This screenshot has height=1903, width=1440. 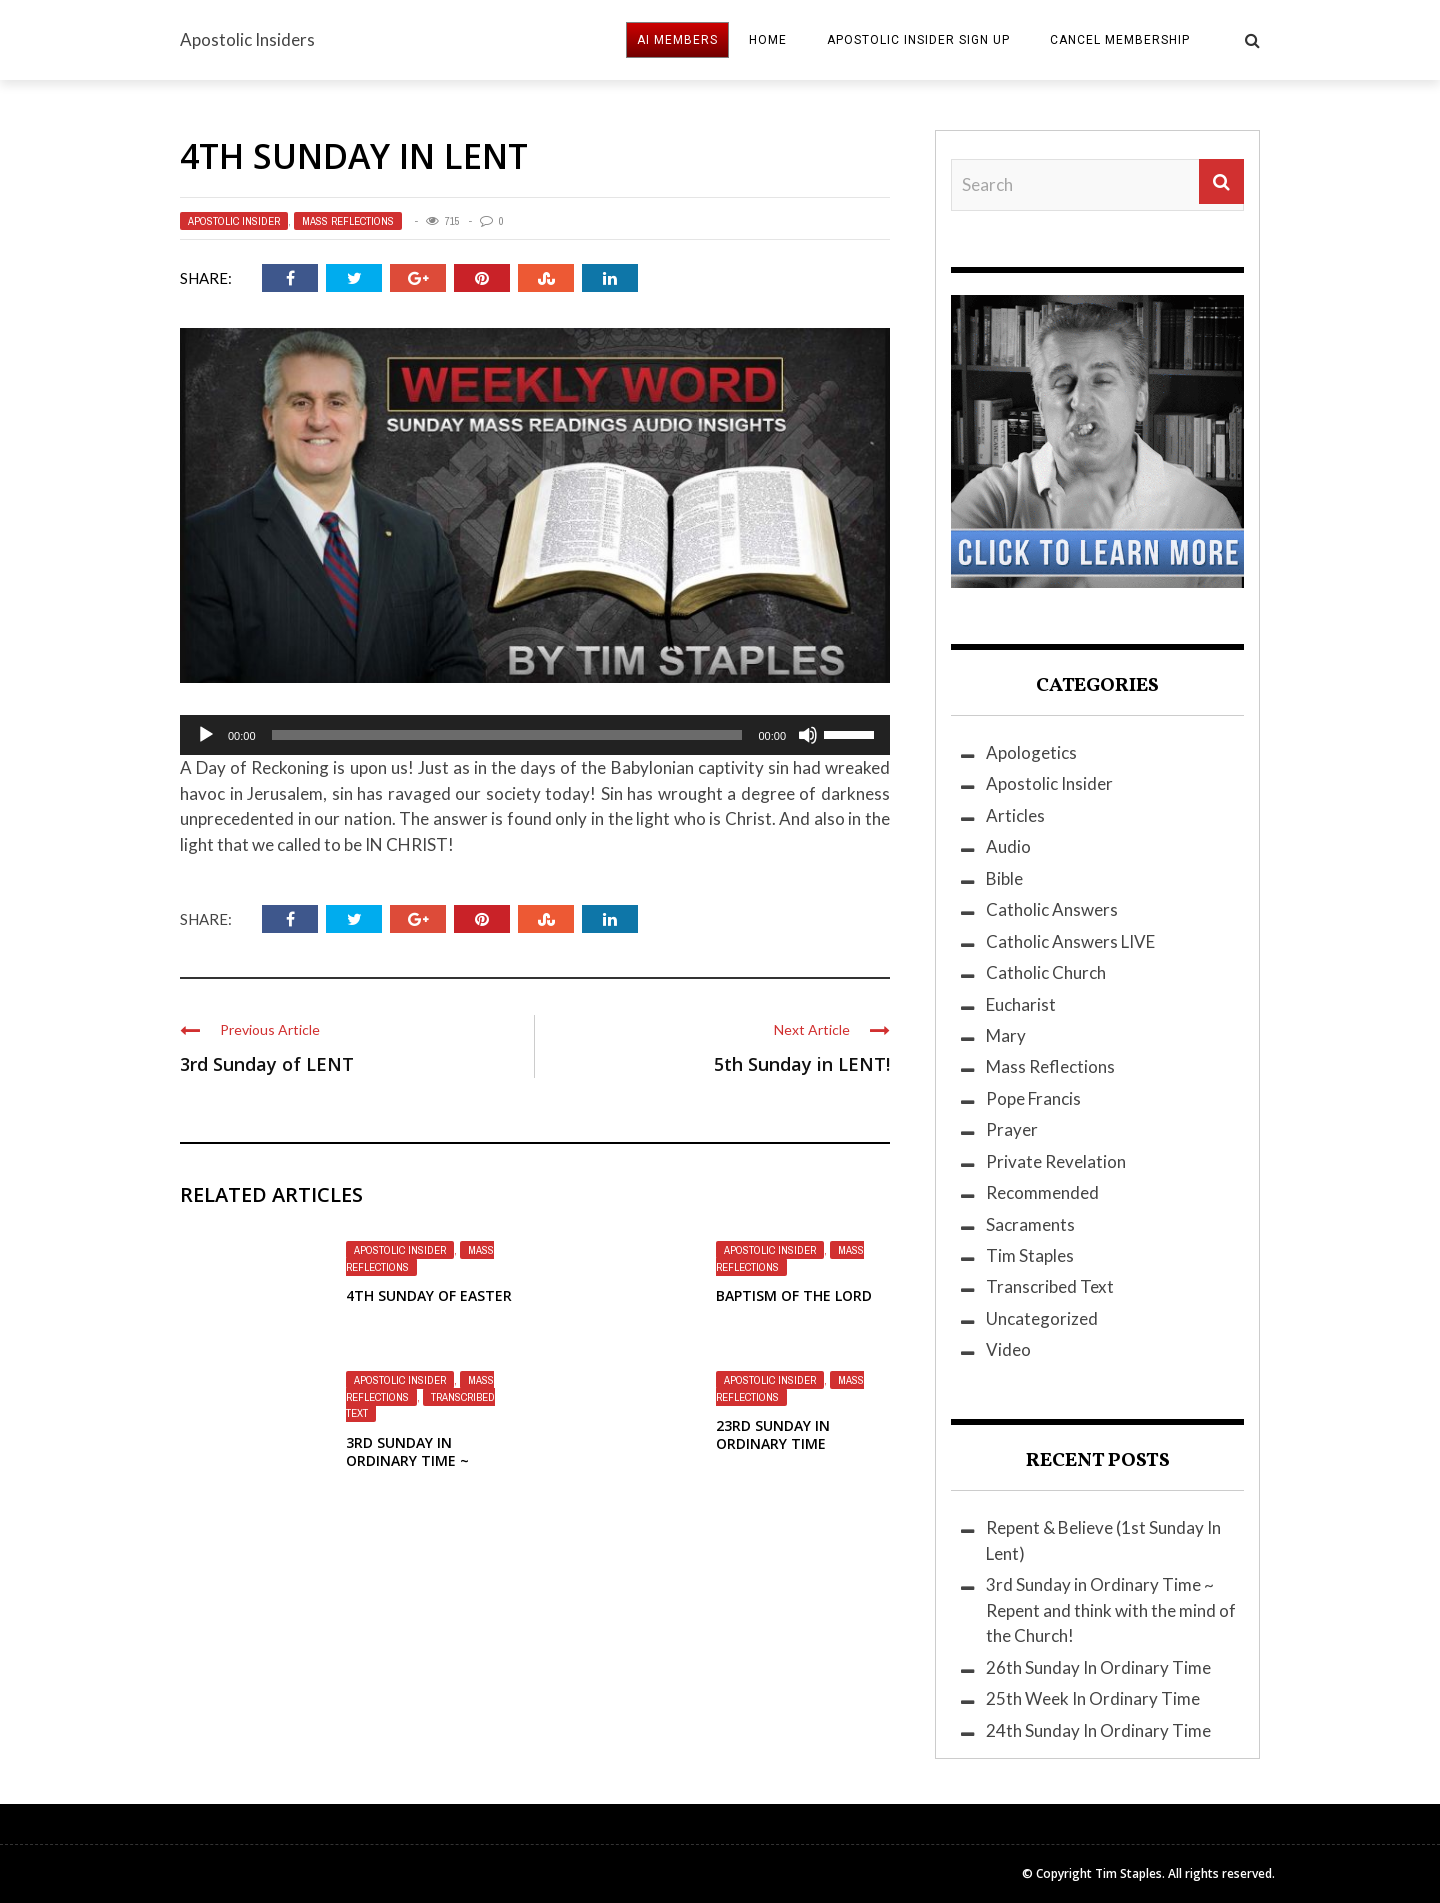 What do you see at coordinates (1033, 1098) in the screenshot?
I see `Pope Francis` at bounding box center [1033, 1098].